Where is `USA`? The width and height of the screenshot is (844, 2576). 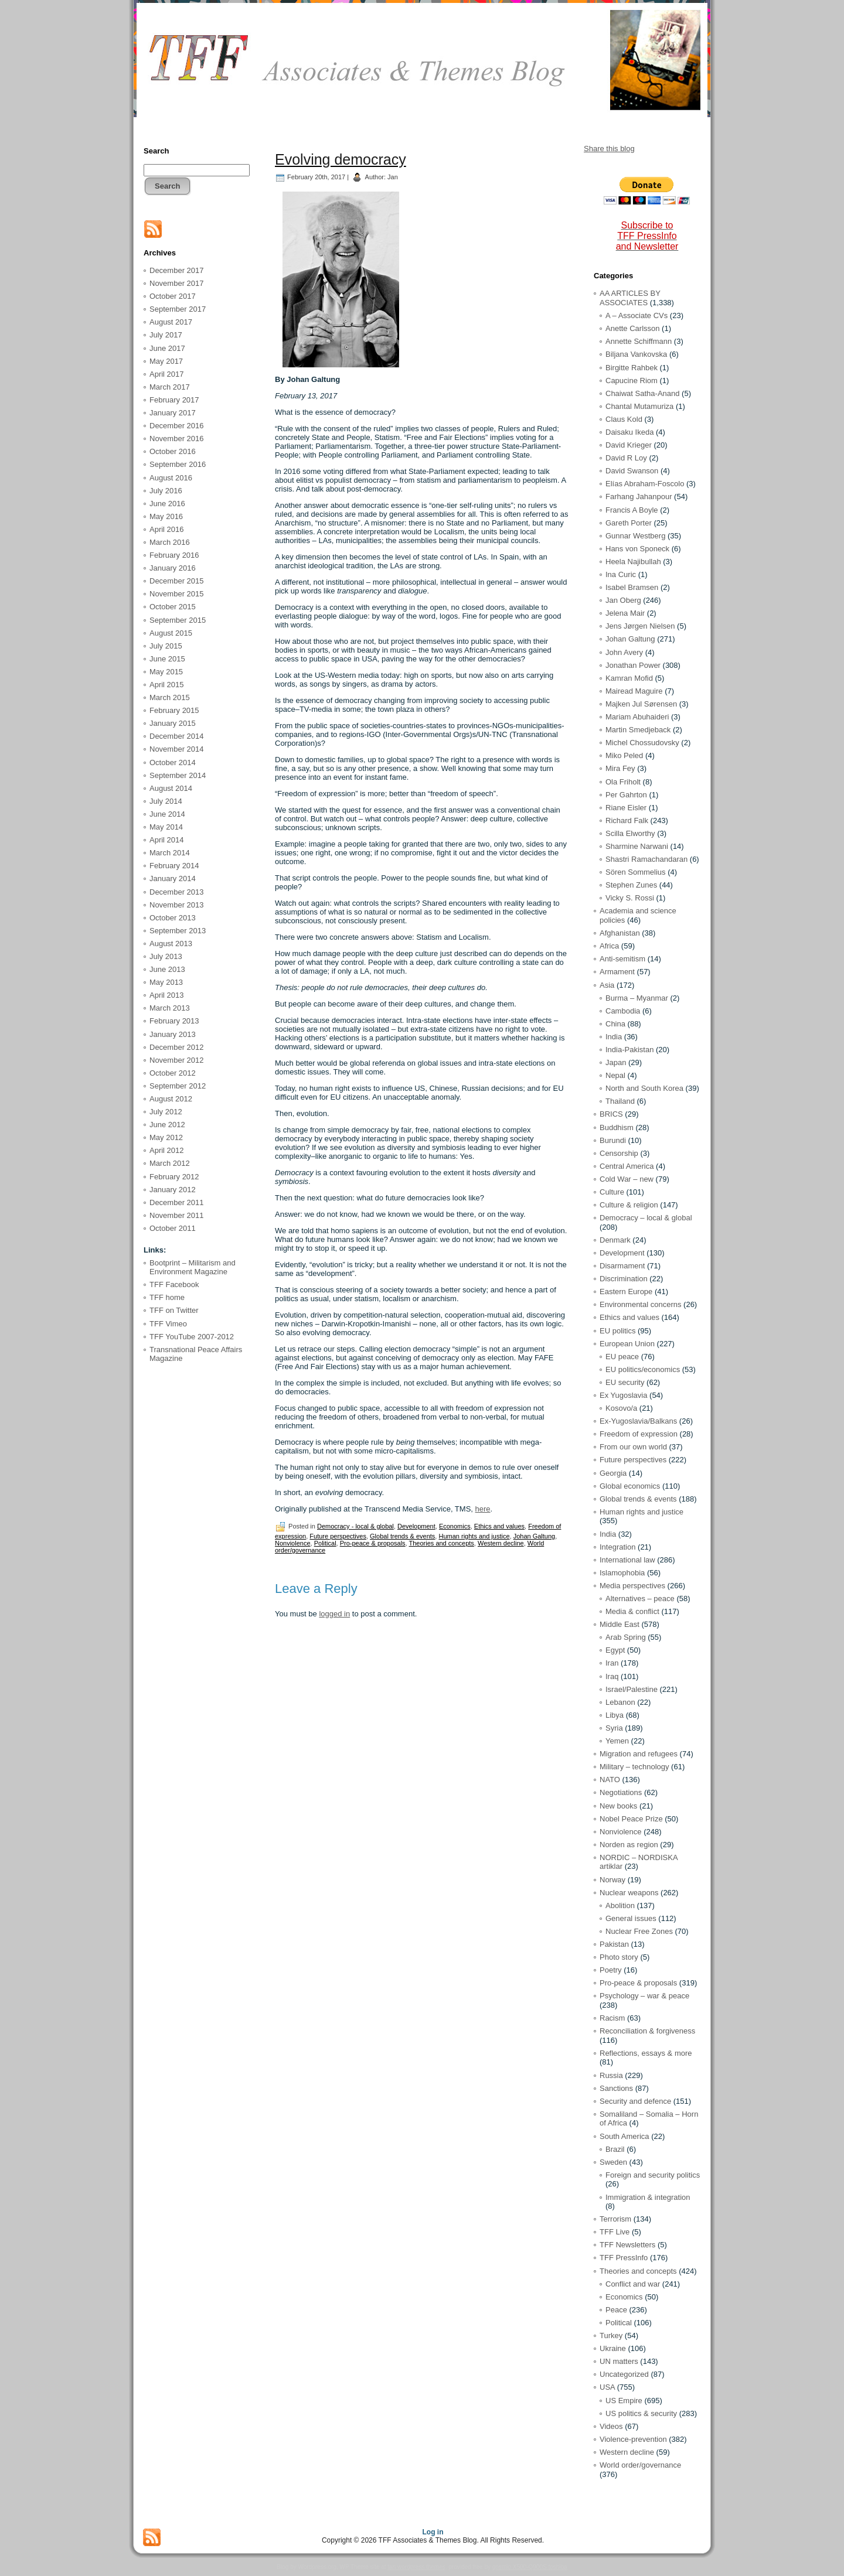 USA is located at coordinates (607, 2387).